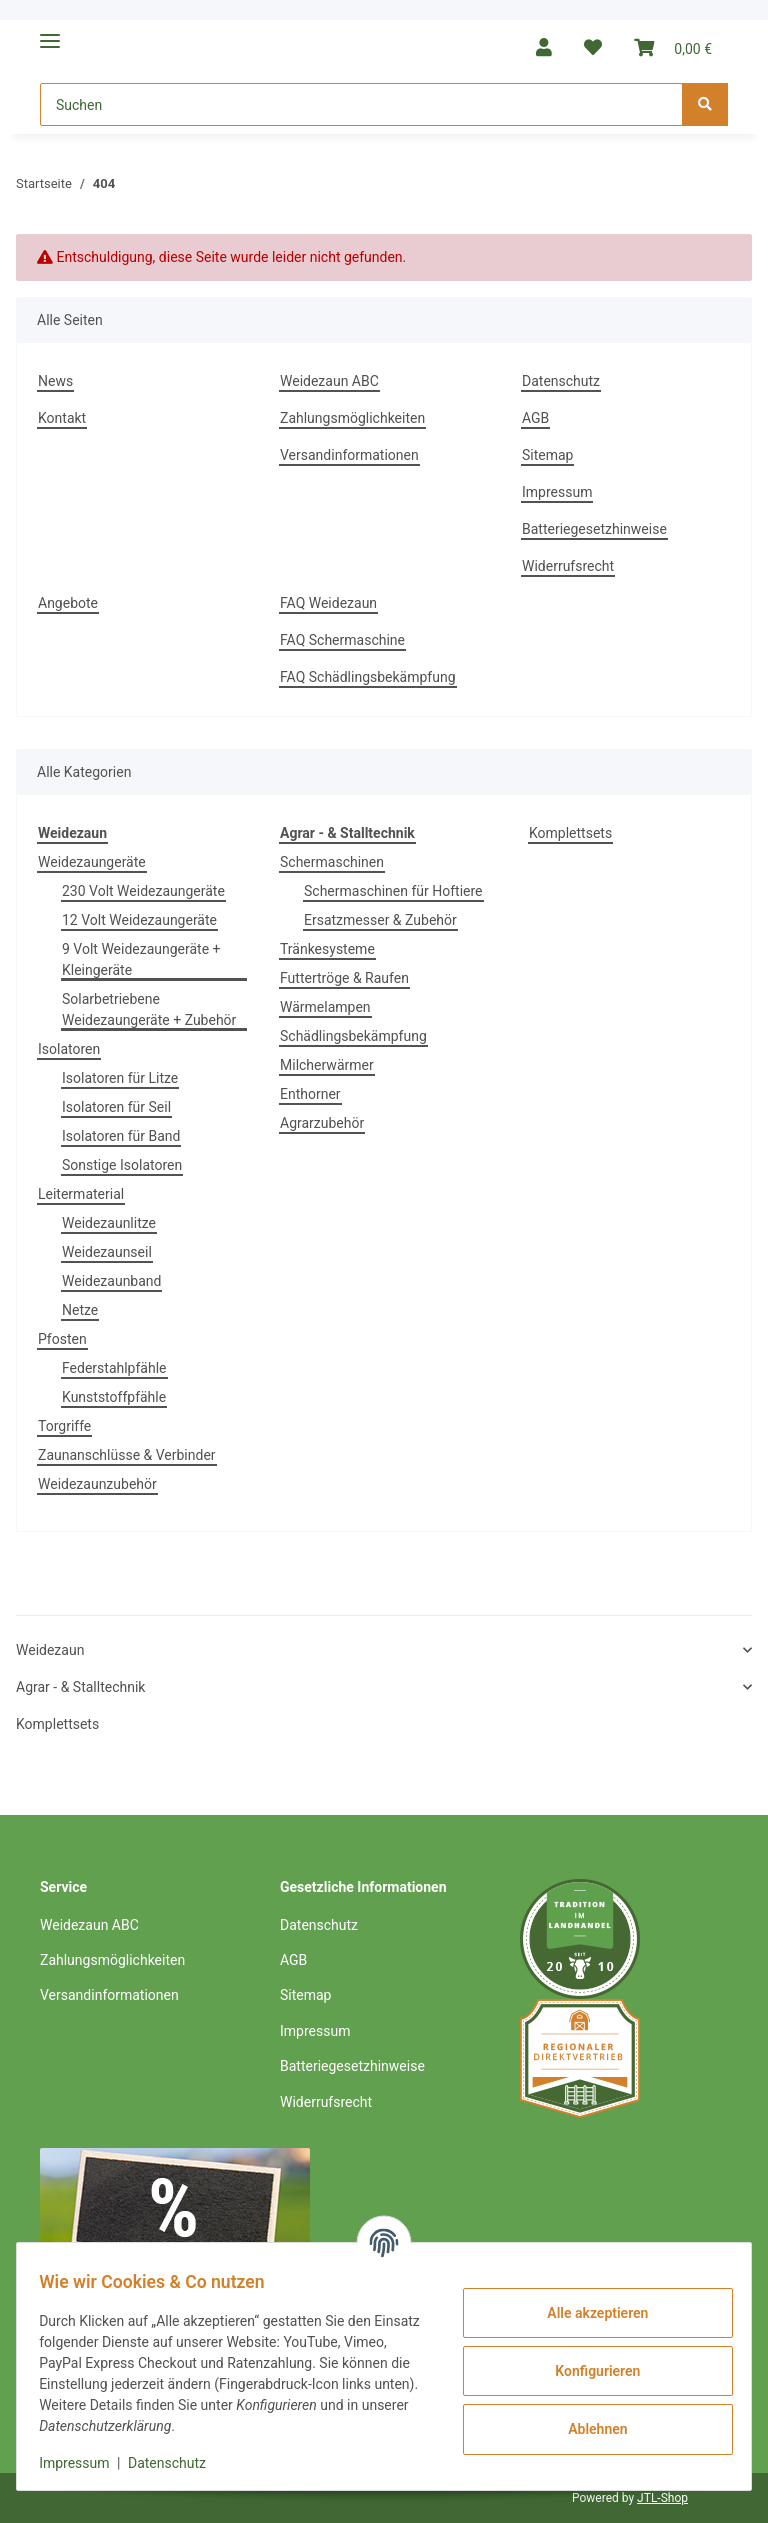 The image size is (768, 2523). I want to click on Isolatoren für Litze, so click(120, 1078).